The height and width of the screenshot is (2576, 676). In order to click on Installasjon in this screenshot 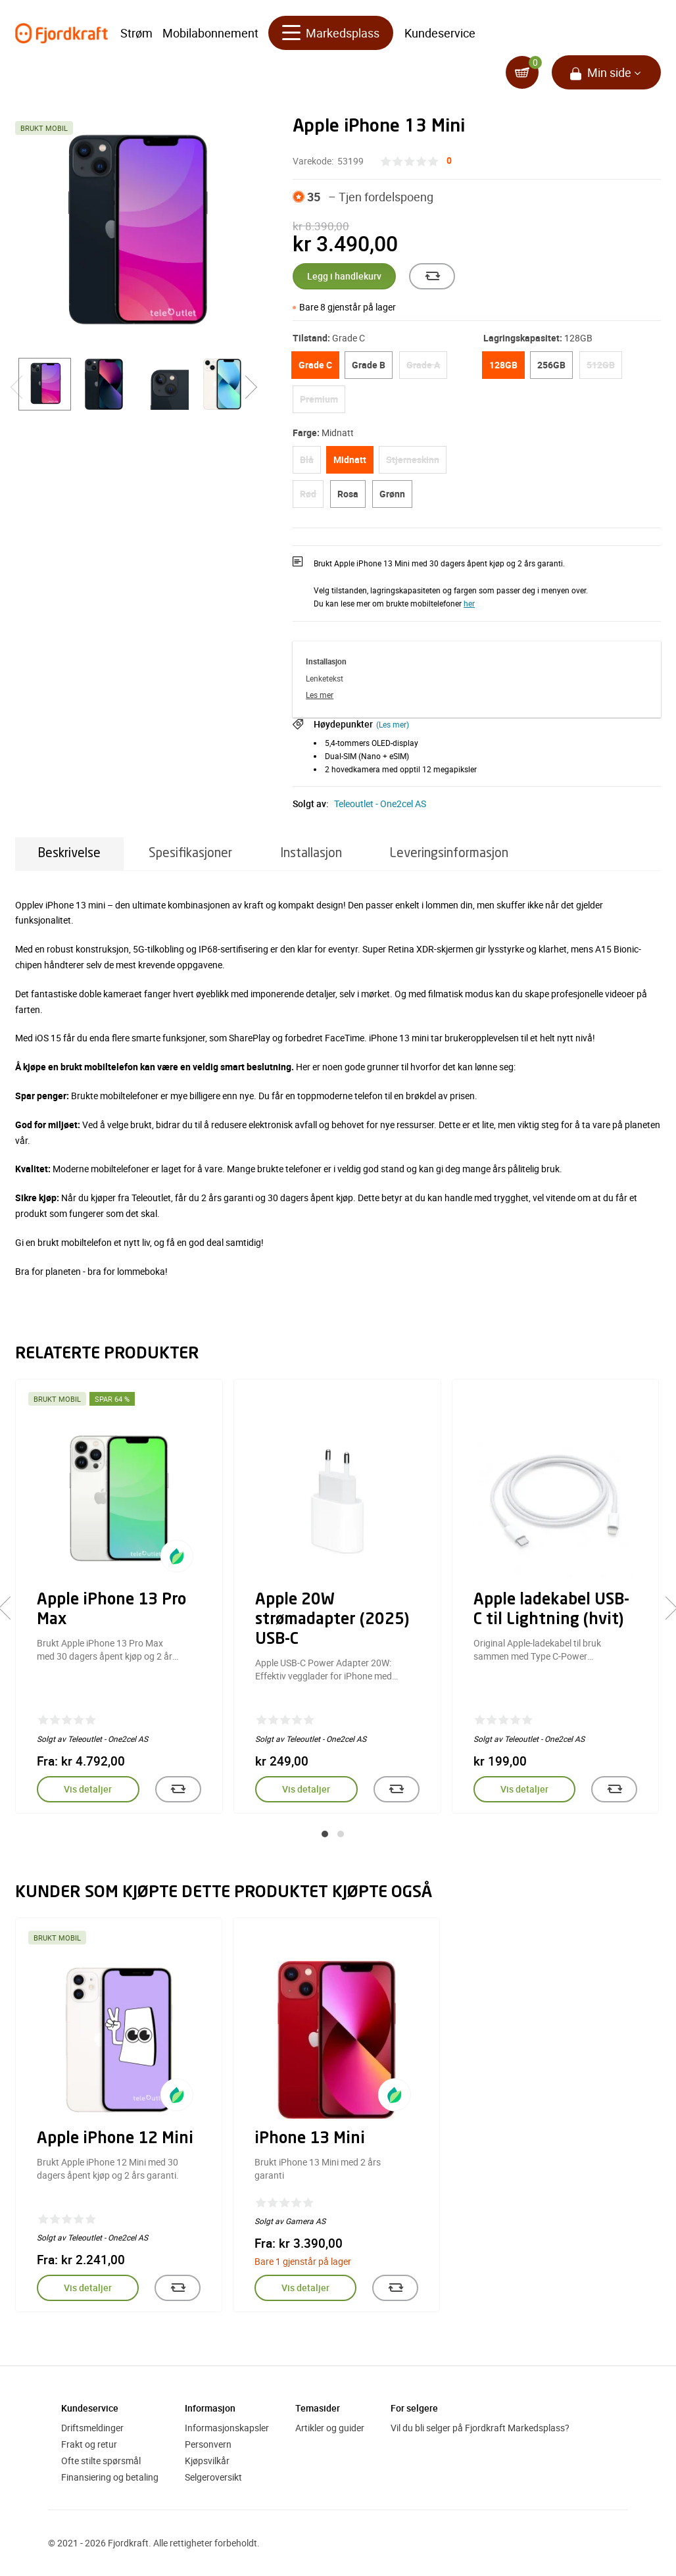, I will do `click(311, 853)`.